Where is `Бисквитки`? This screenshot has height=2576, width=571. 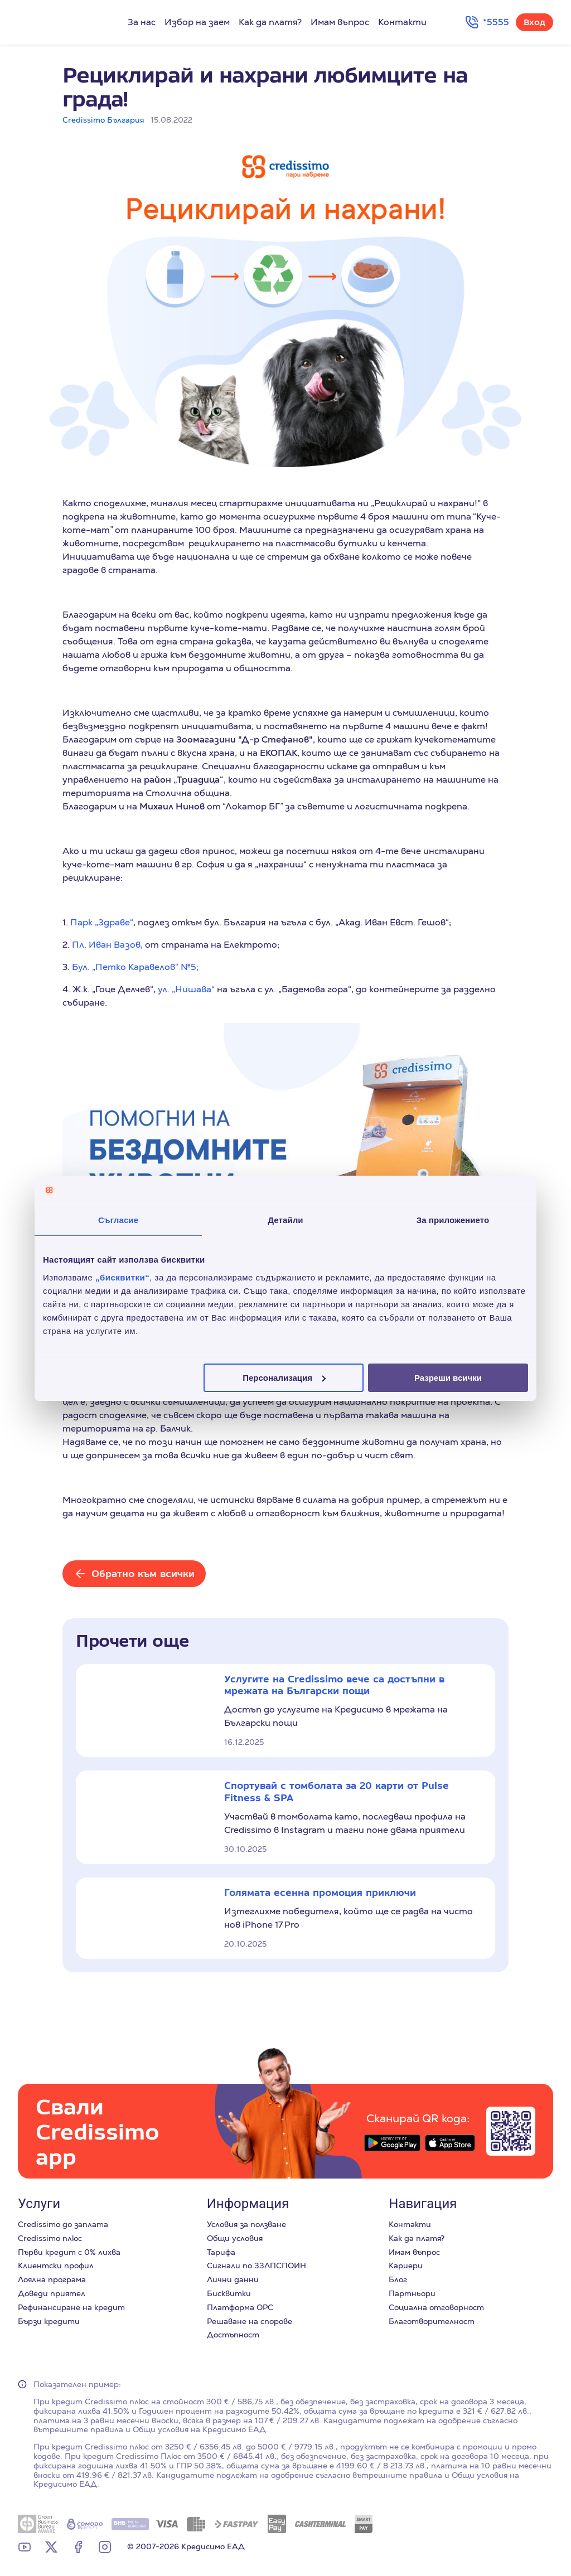 Бисквитки is located at coordinates (229, 2293).